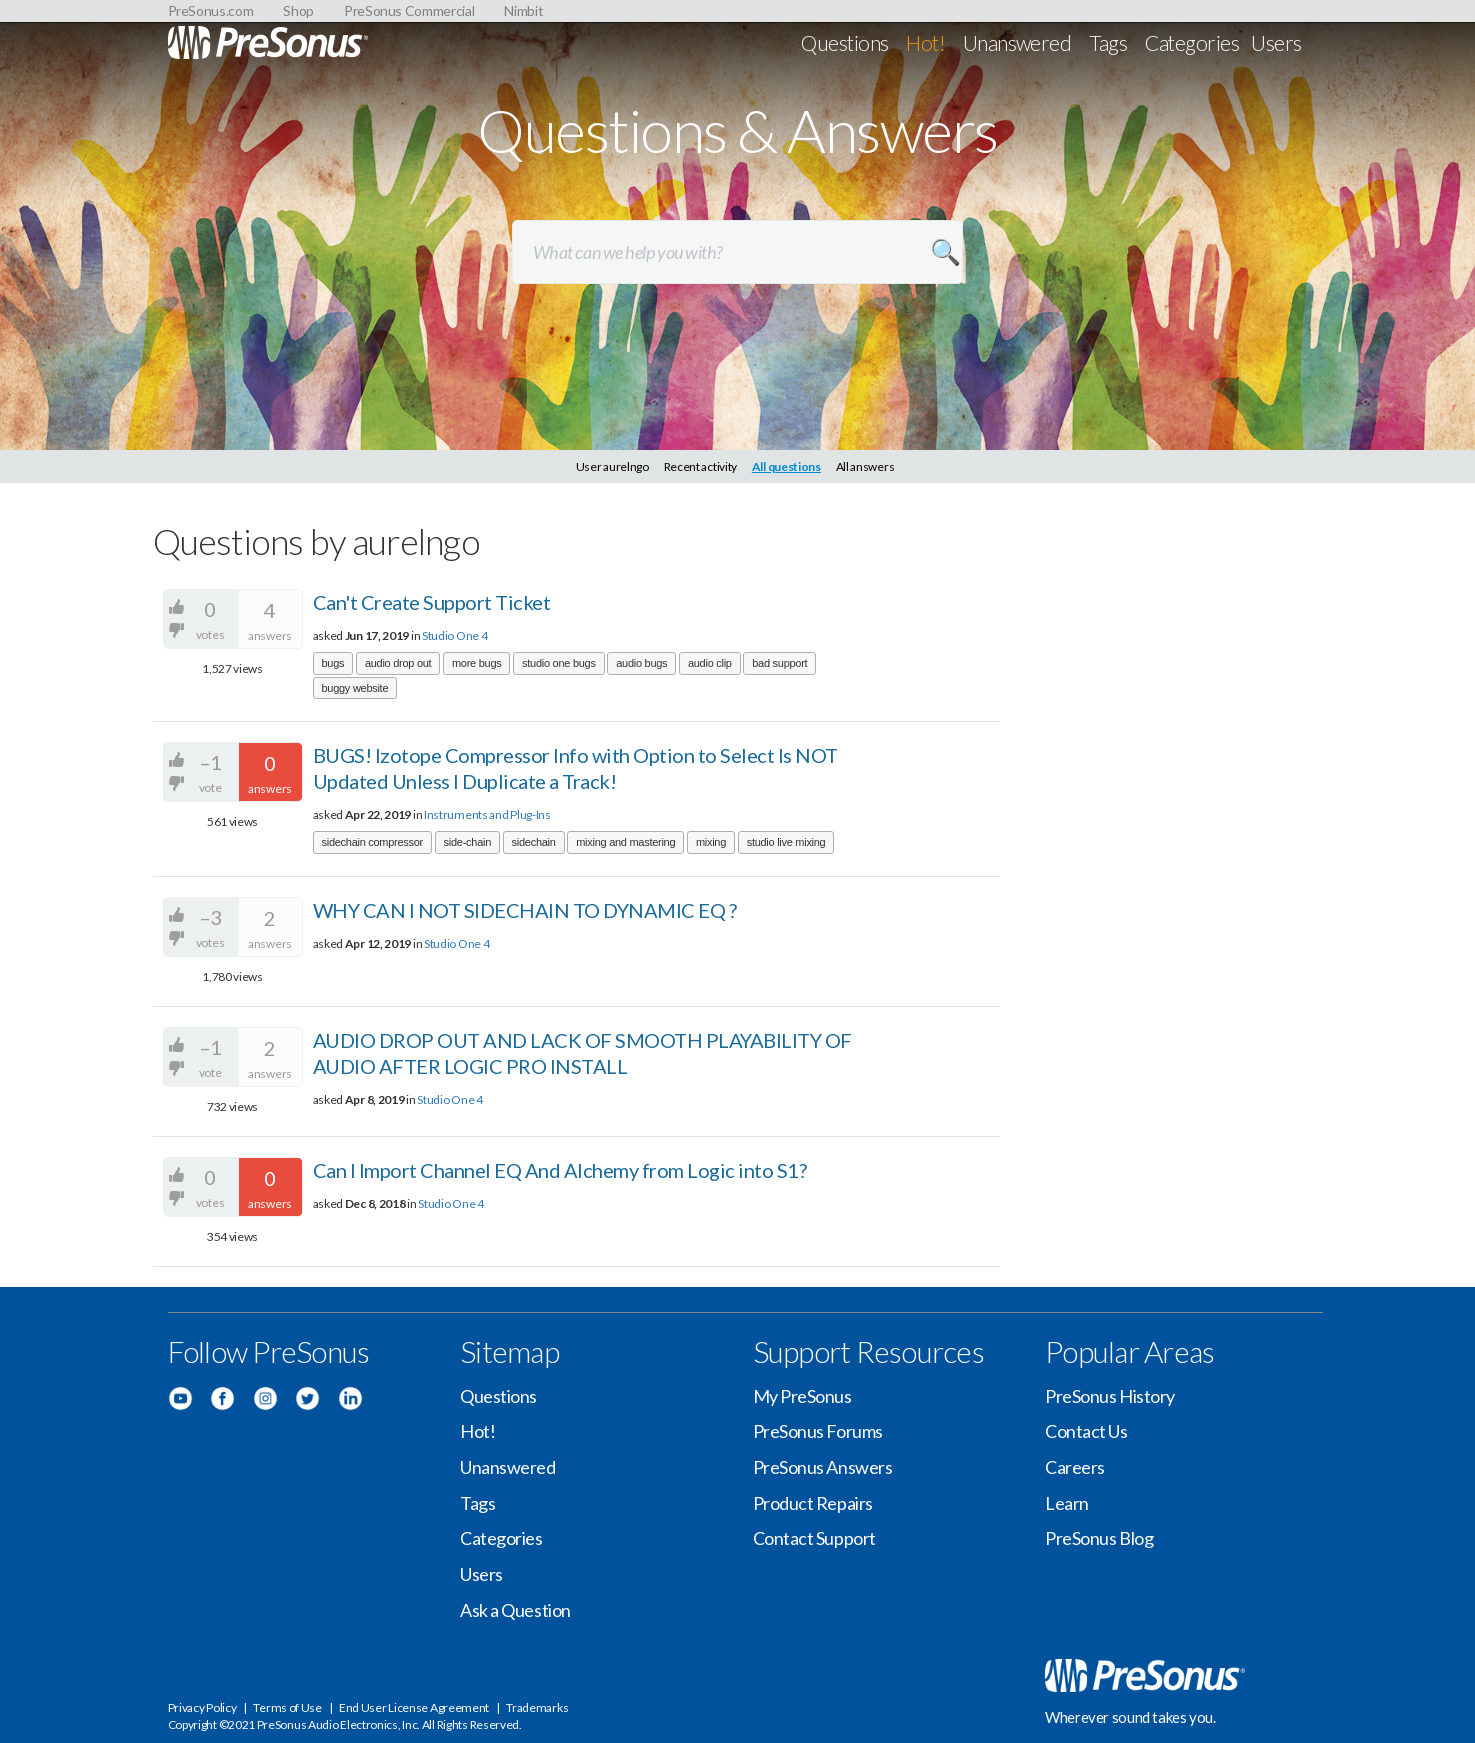  I want to click on audio bugs, so click(641, 663).